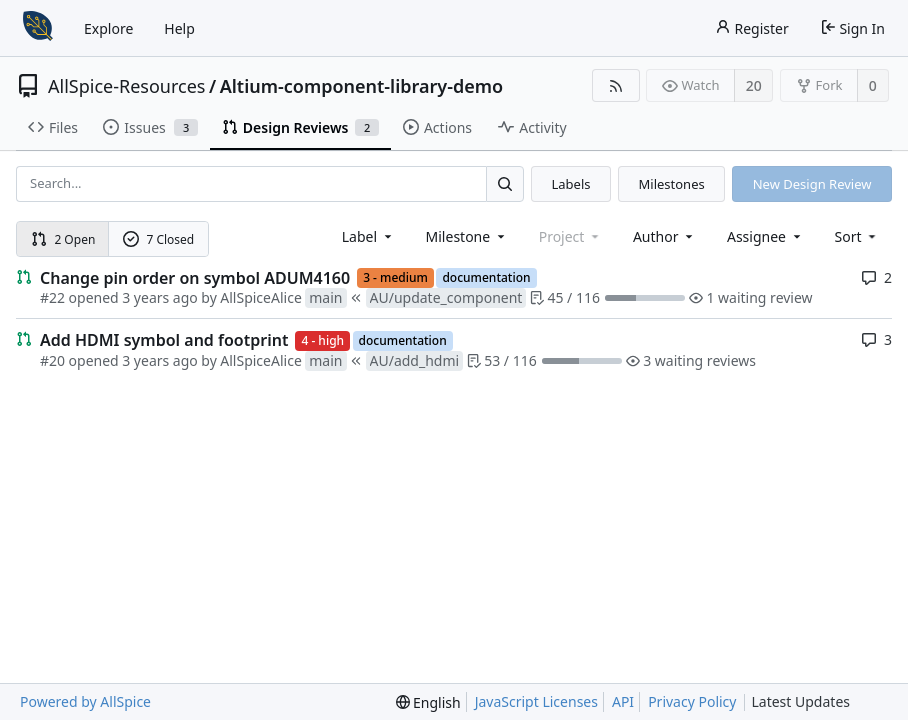  Describe the element at coordinates (754, 85) in the screenshot. I see `20` at that location.